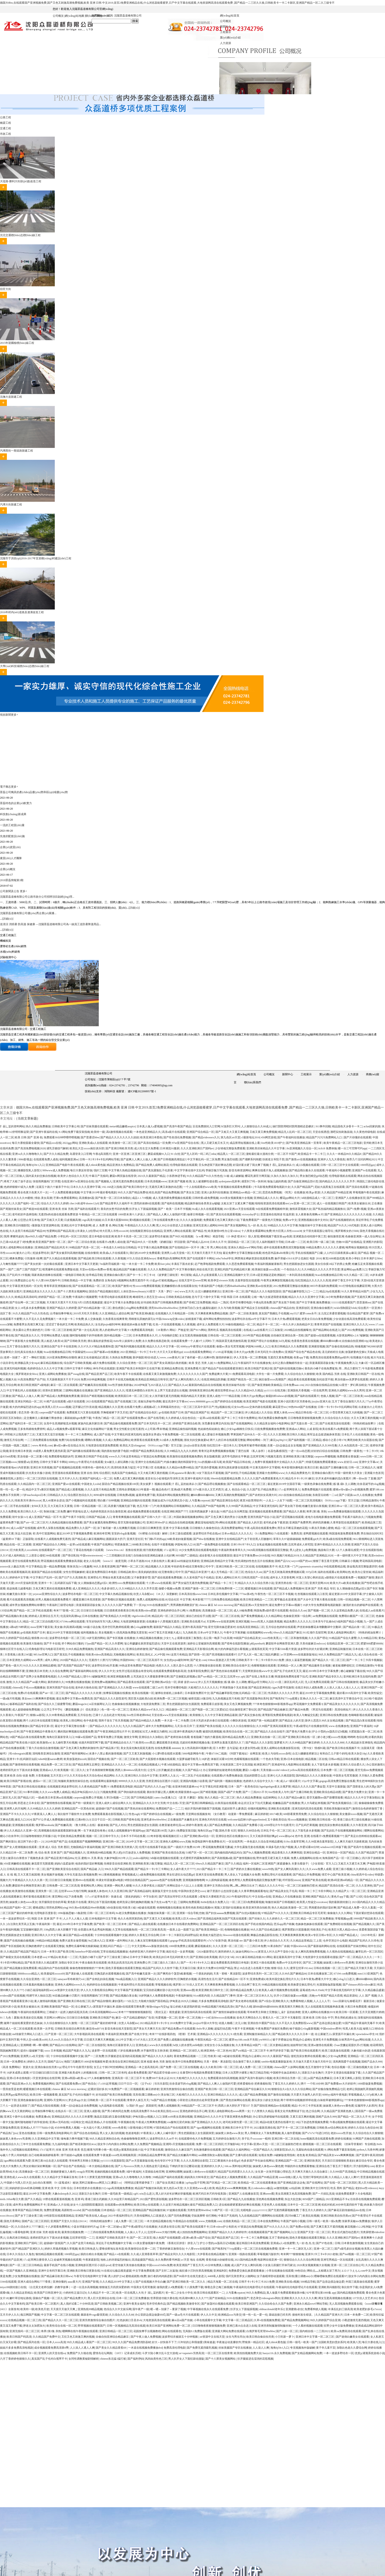 The height and width of the screenshot is (2576, 385). Describe the element at coordinates (156, 1830) in the screenshot. I see `国产精品第100页` at that location.